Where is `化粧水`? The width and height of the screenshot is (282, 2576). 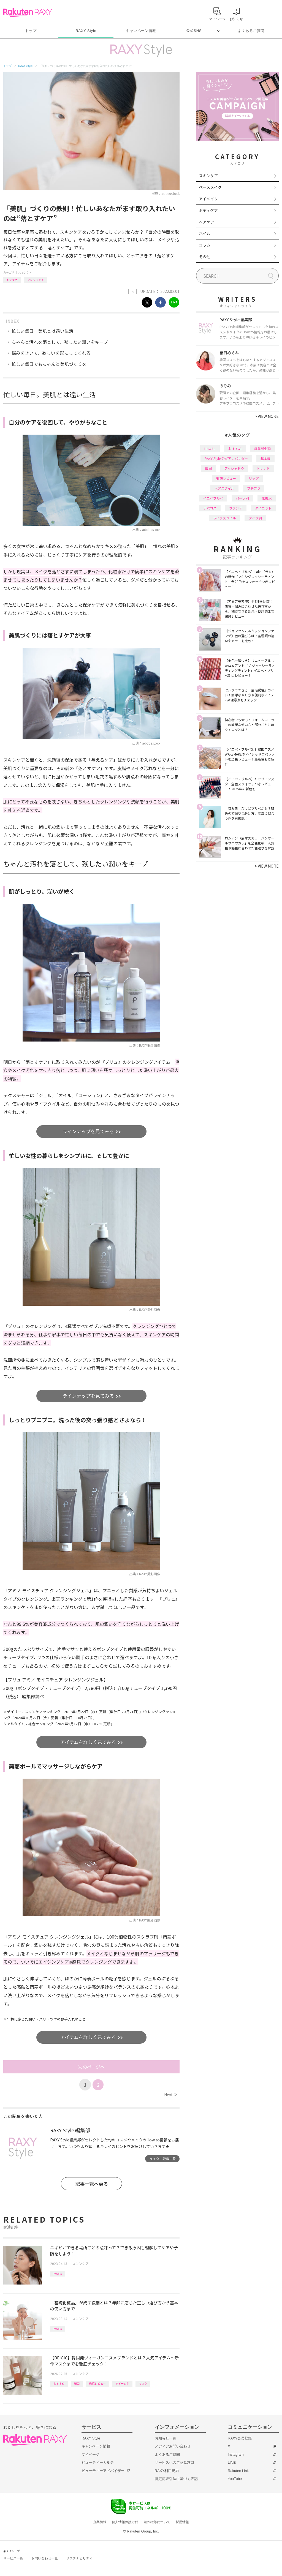 化粧水 is located at coordinates (267, 498).